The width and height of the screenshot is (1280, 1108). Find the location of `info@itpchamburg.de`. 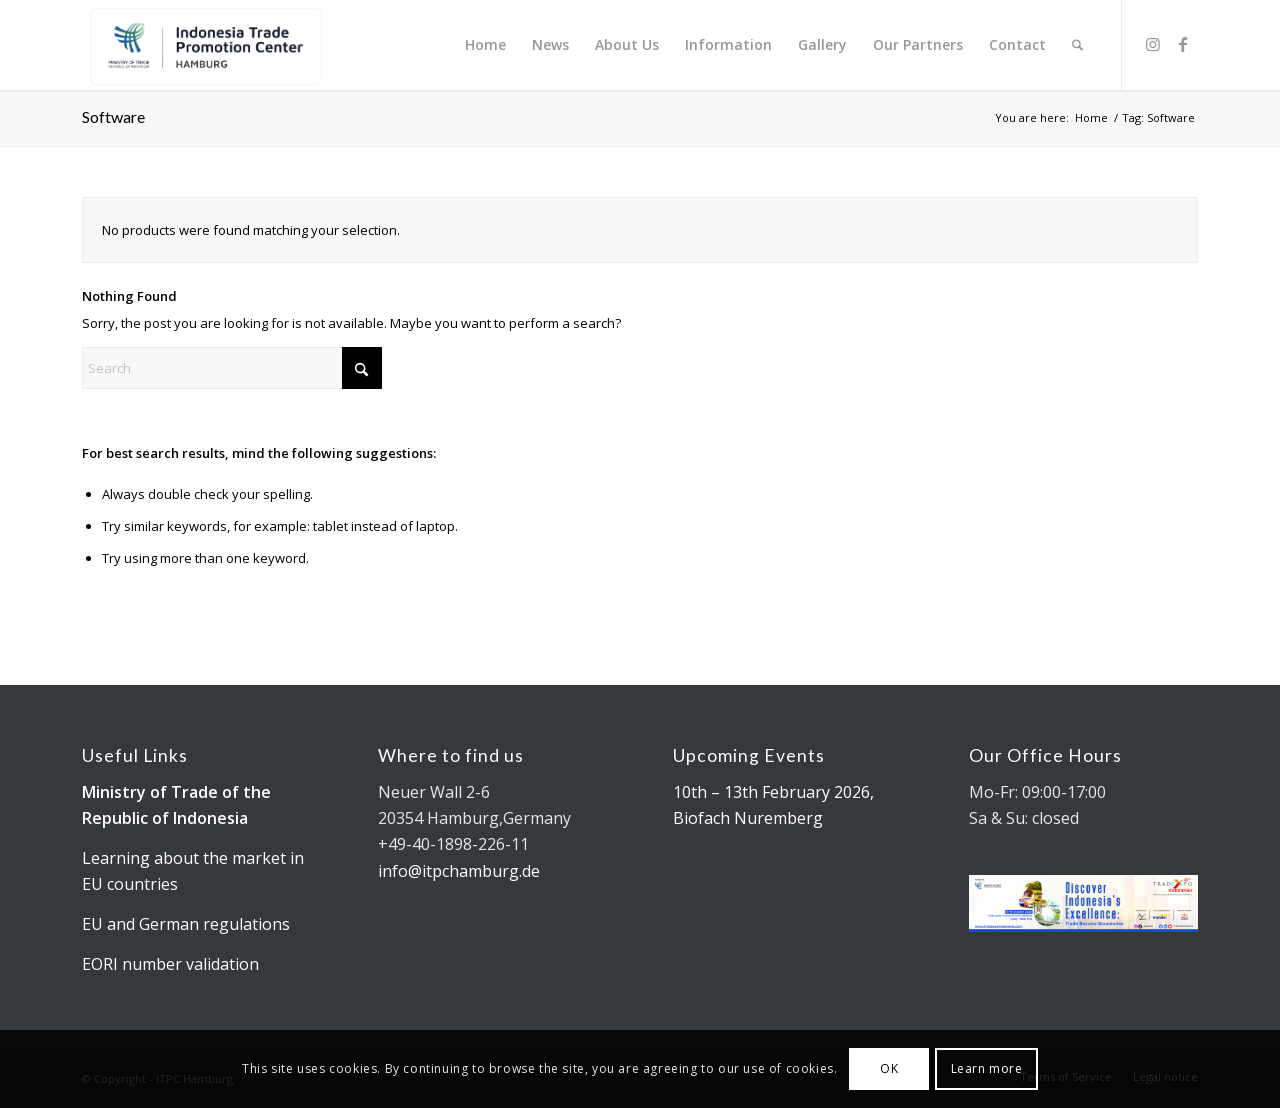

info@itpchamburg.de is located at coordinates (459, 871).